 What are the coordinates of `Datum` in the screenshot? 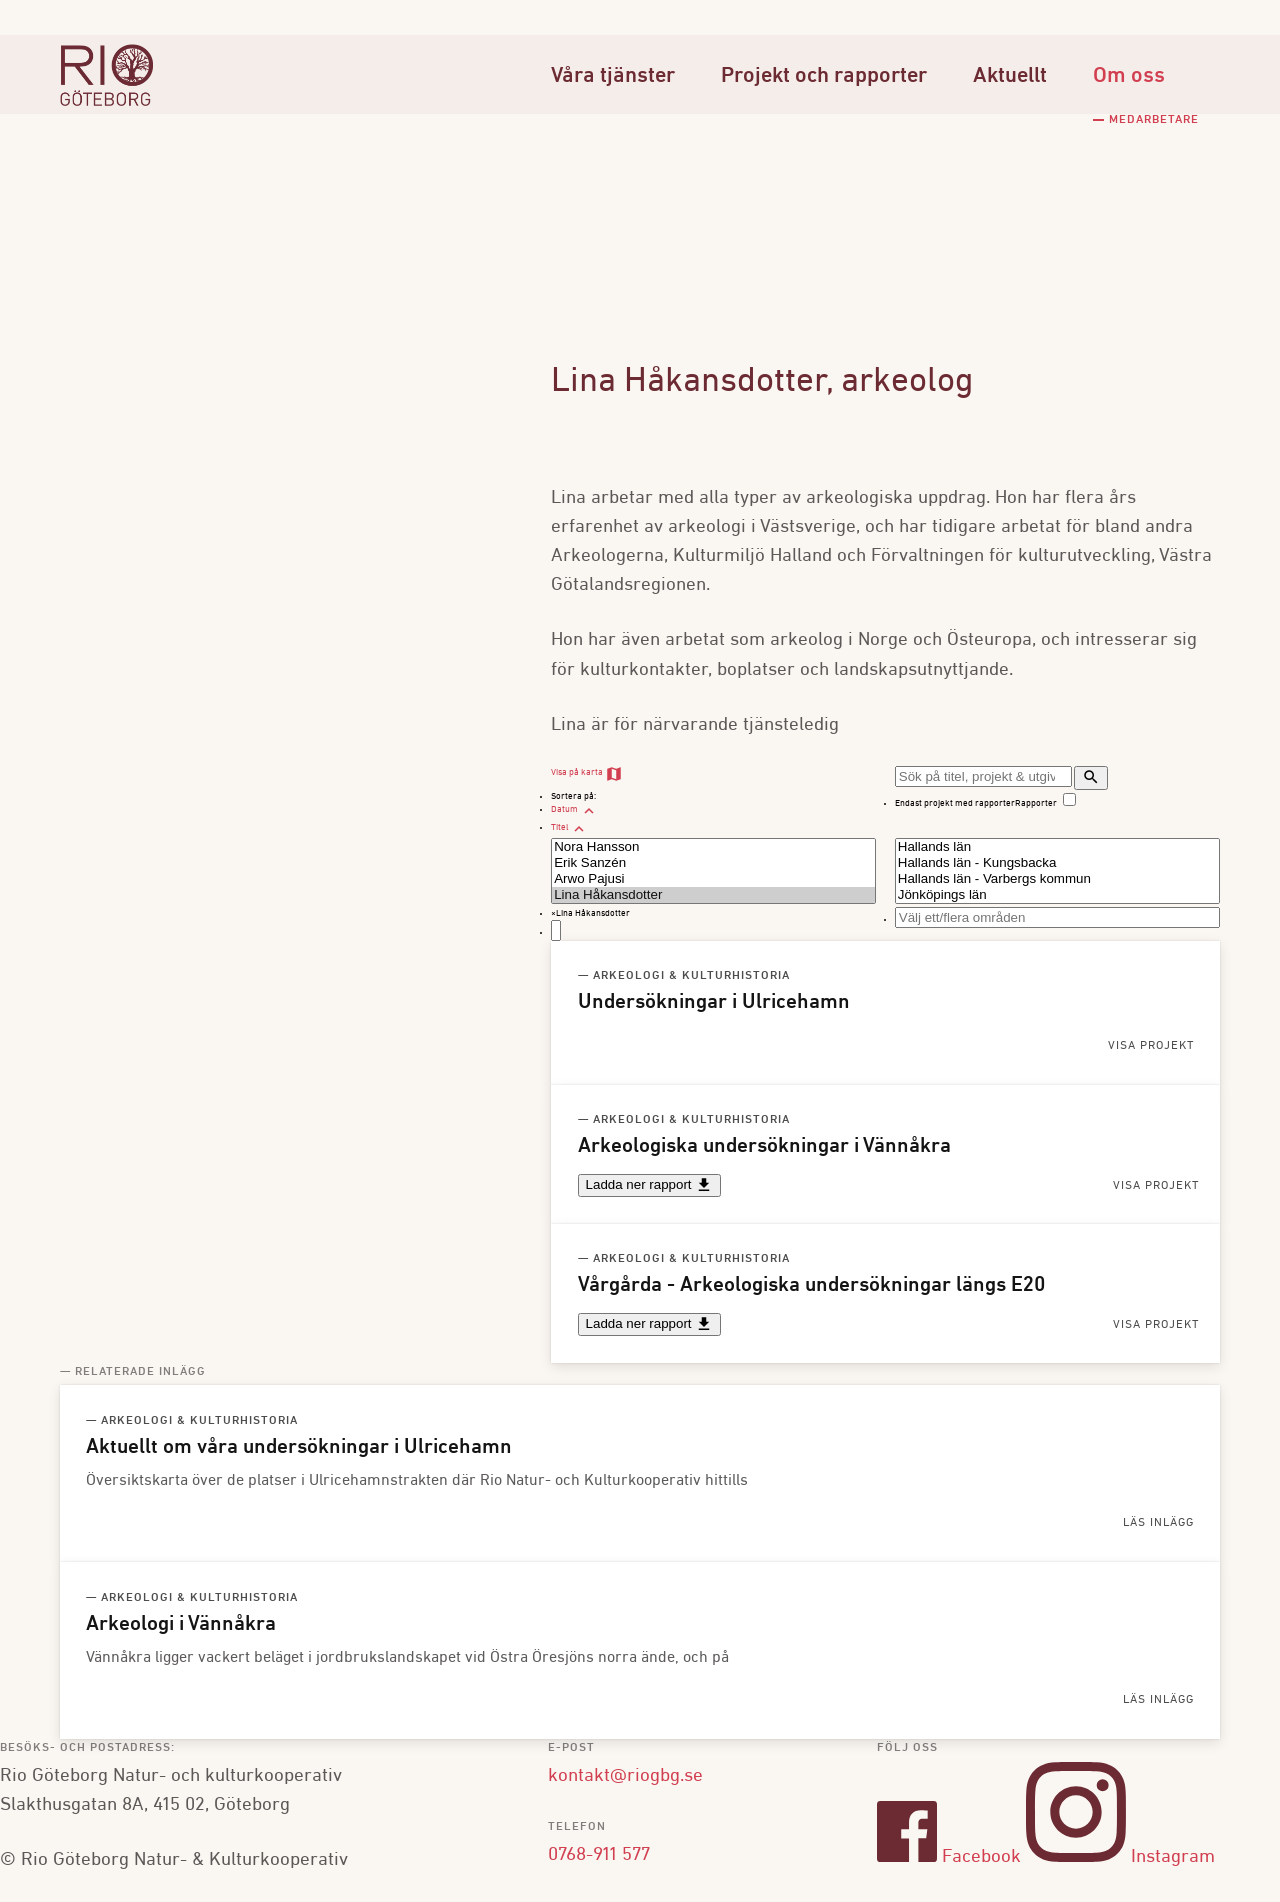 It's located at (574, 809).